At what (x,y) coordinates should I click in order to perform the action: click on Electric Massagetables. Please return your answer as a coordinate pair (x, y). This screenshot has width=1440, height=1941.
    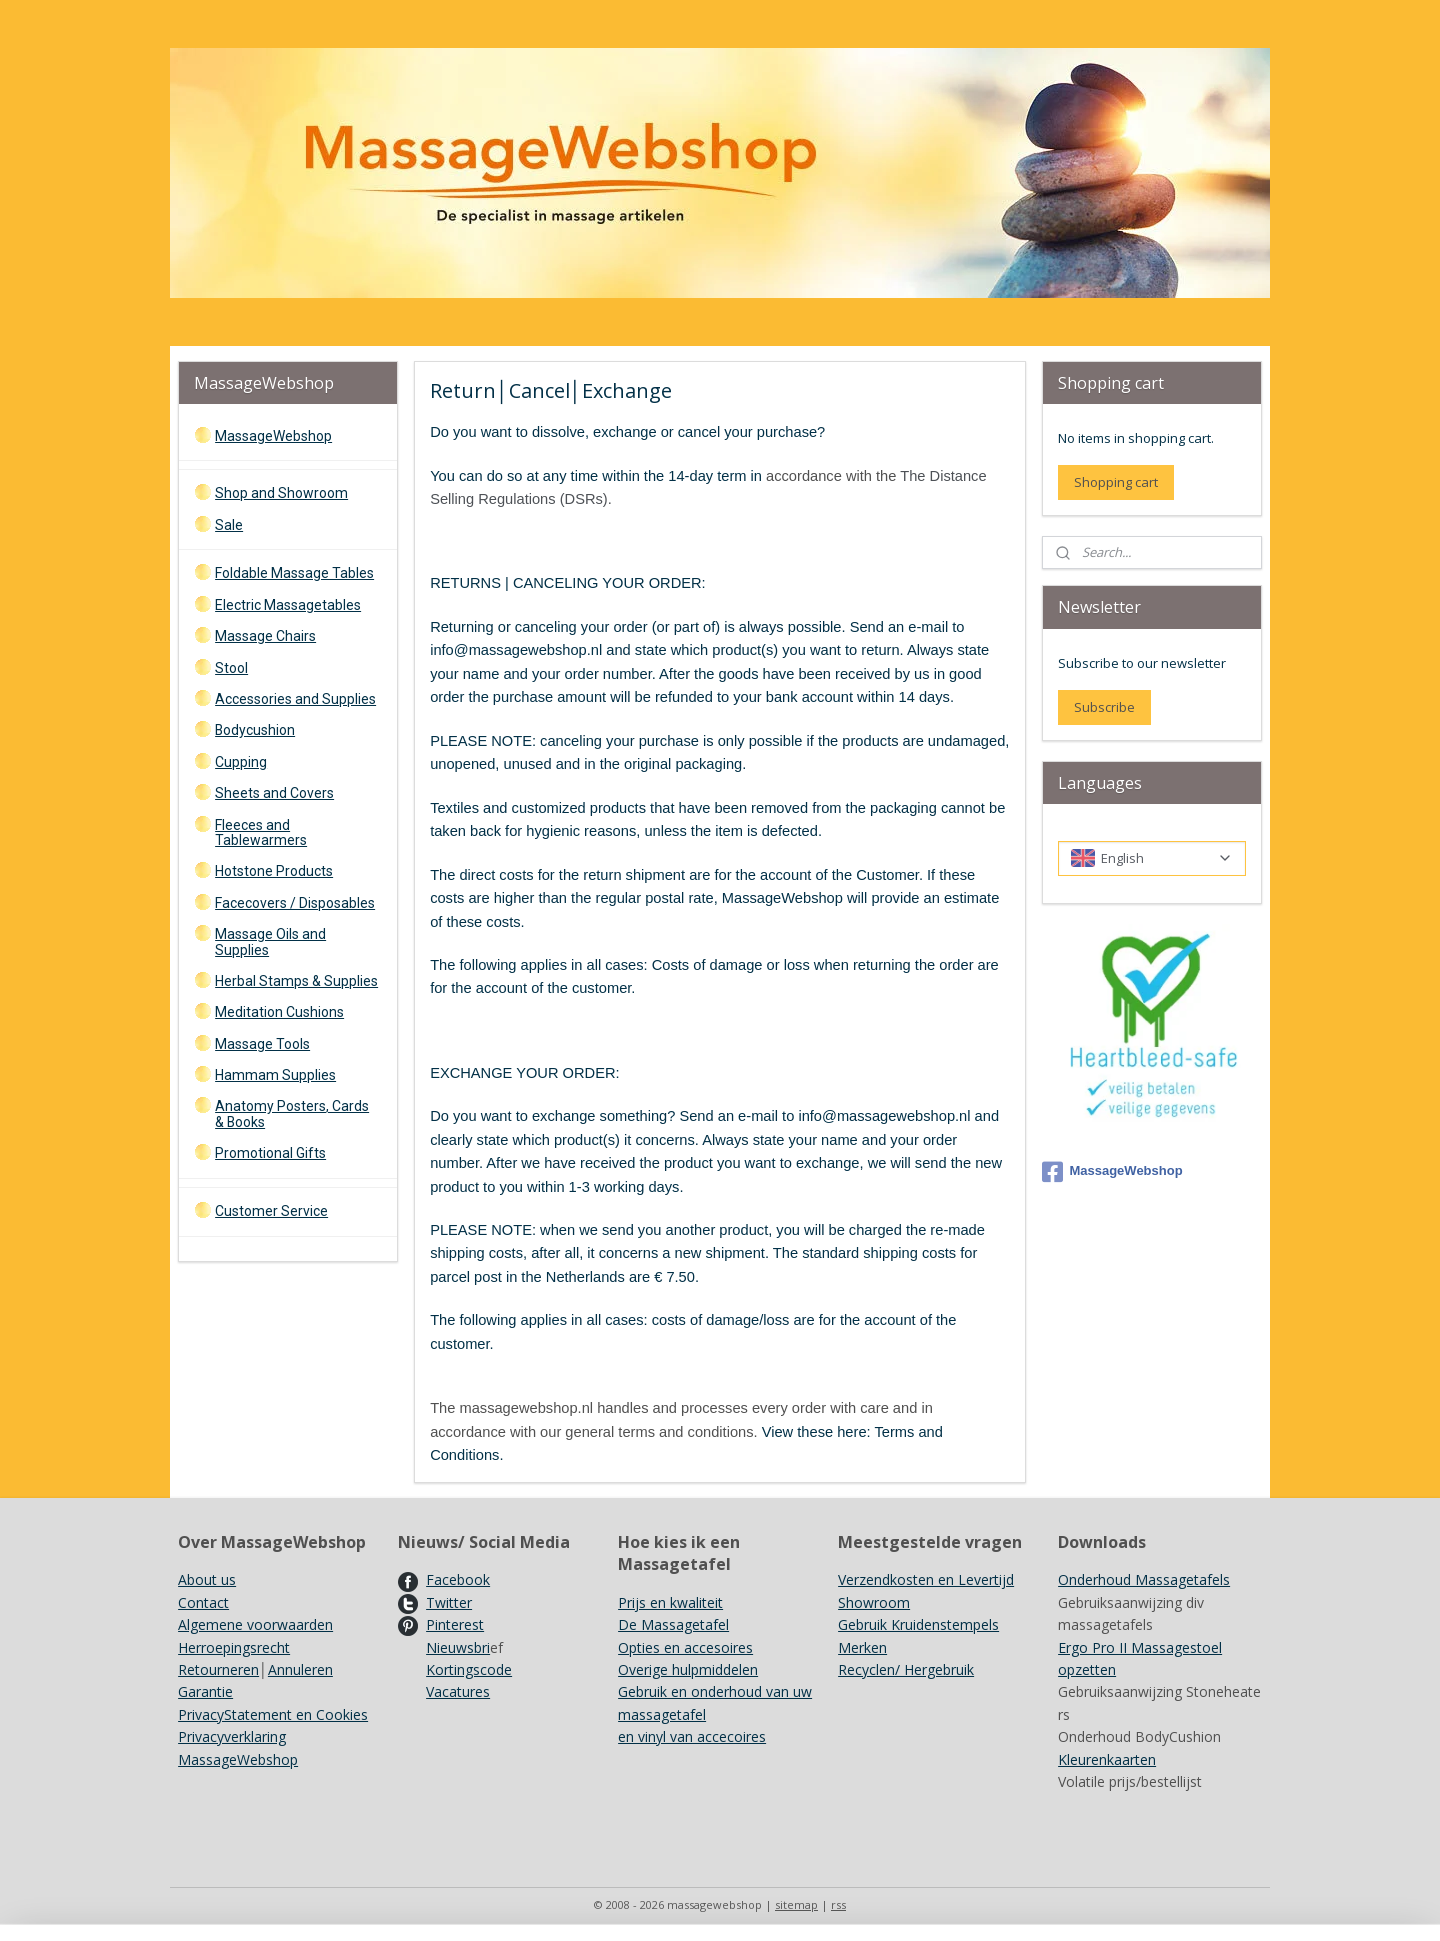
    Looking at the image, I should click on (288, 605).